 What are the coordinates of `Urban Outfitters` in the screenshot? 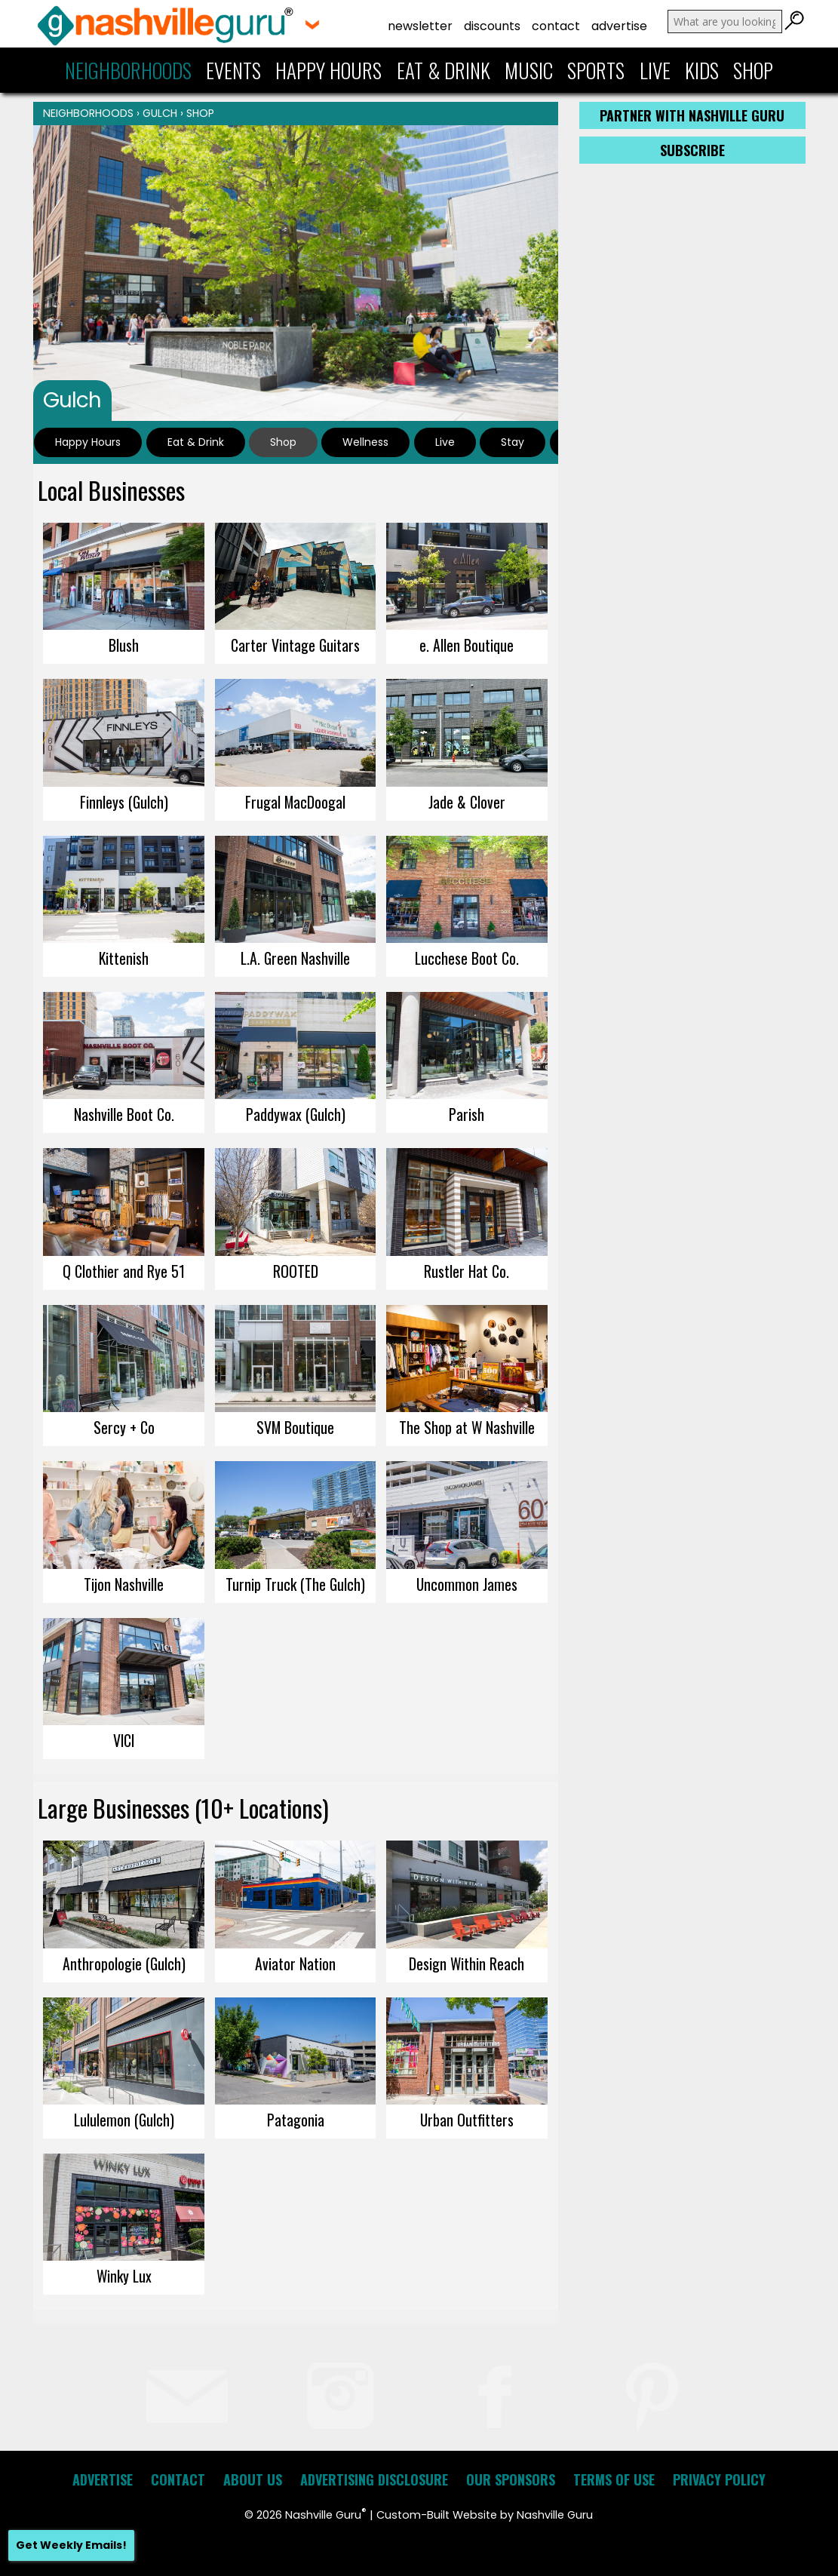 It's located at (467, 2119).